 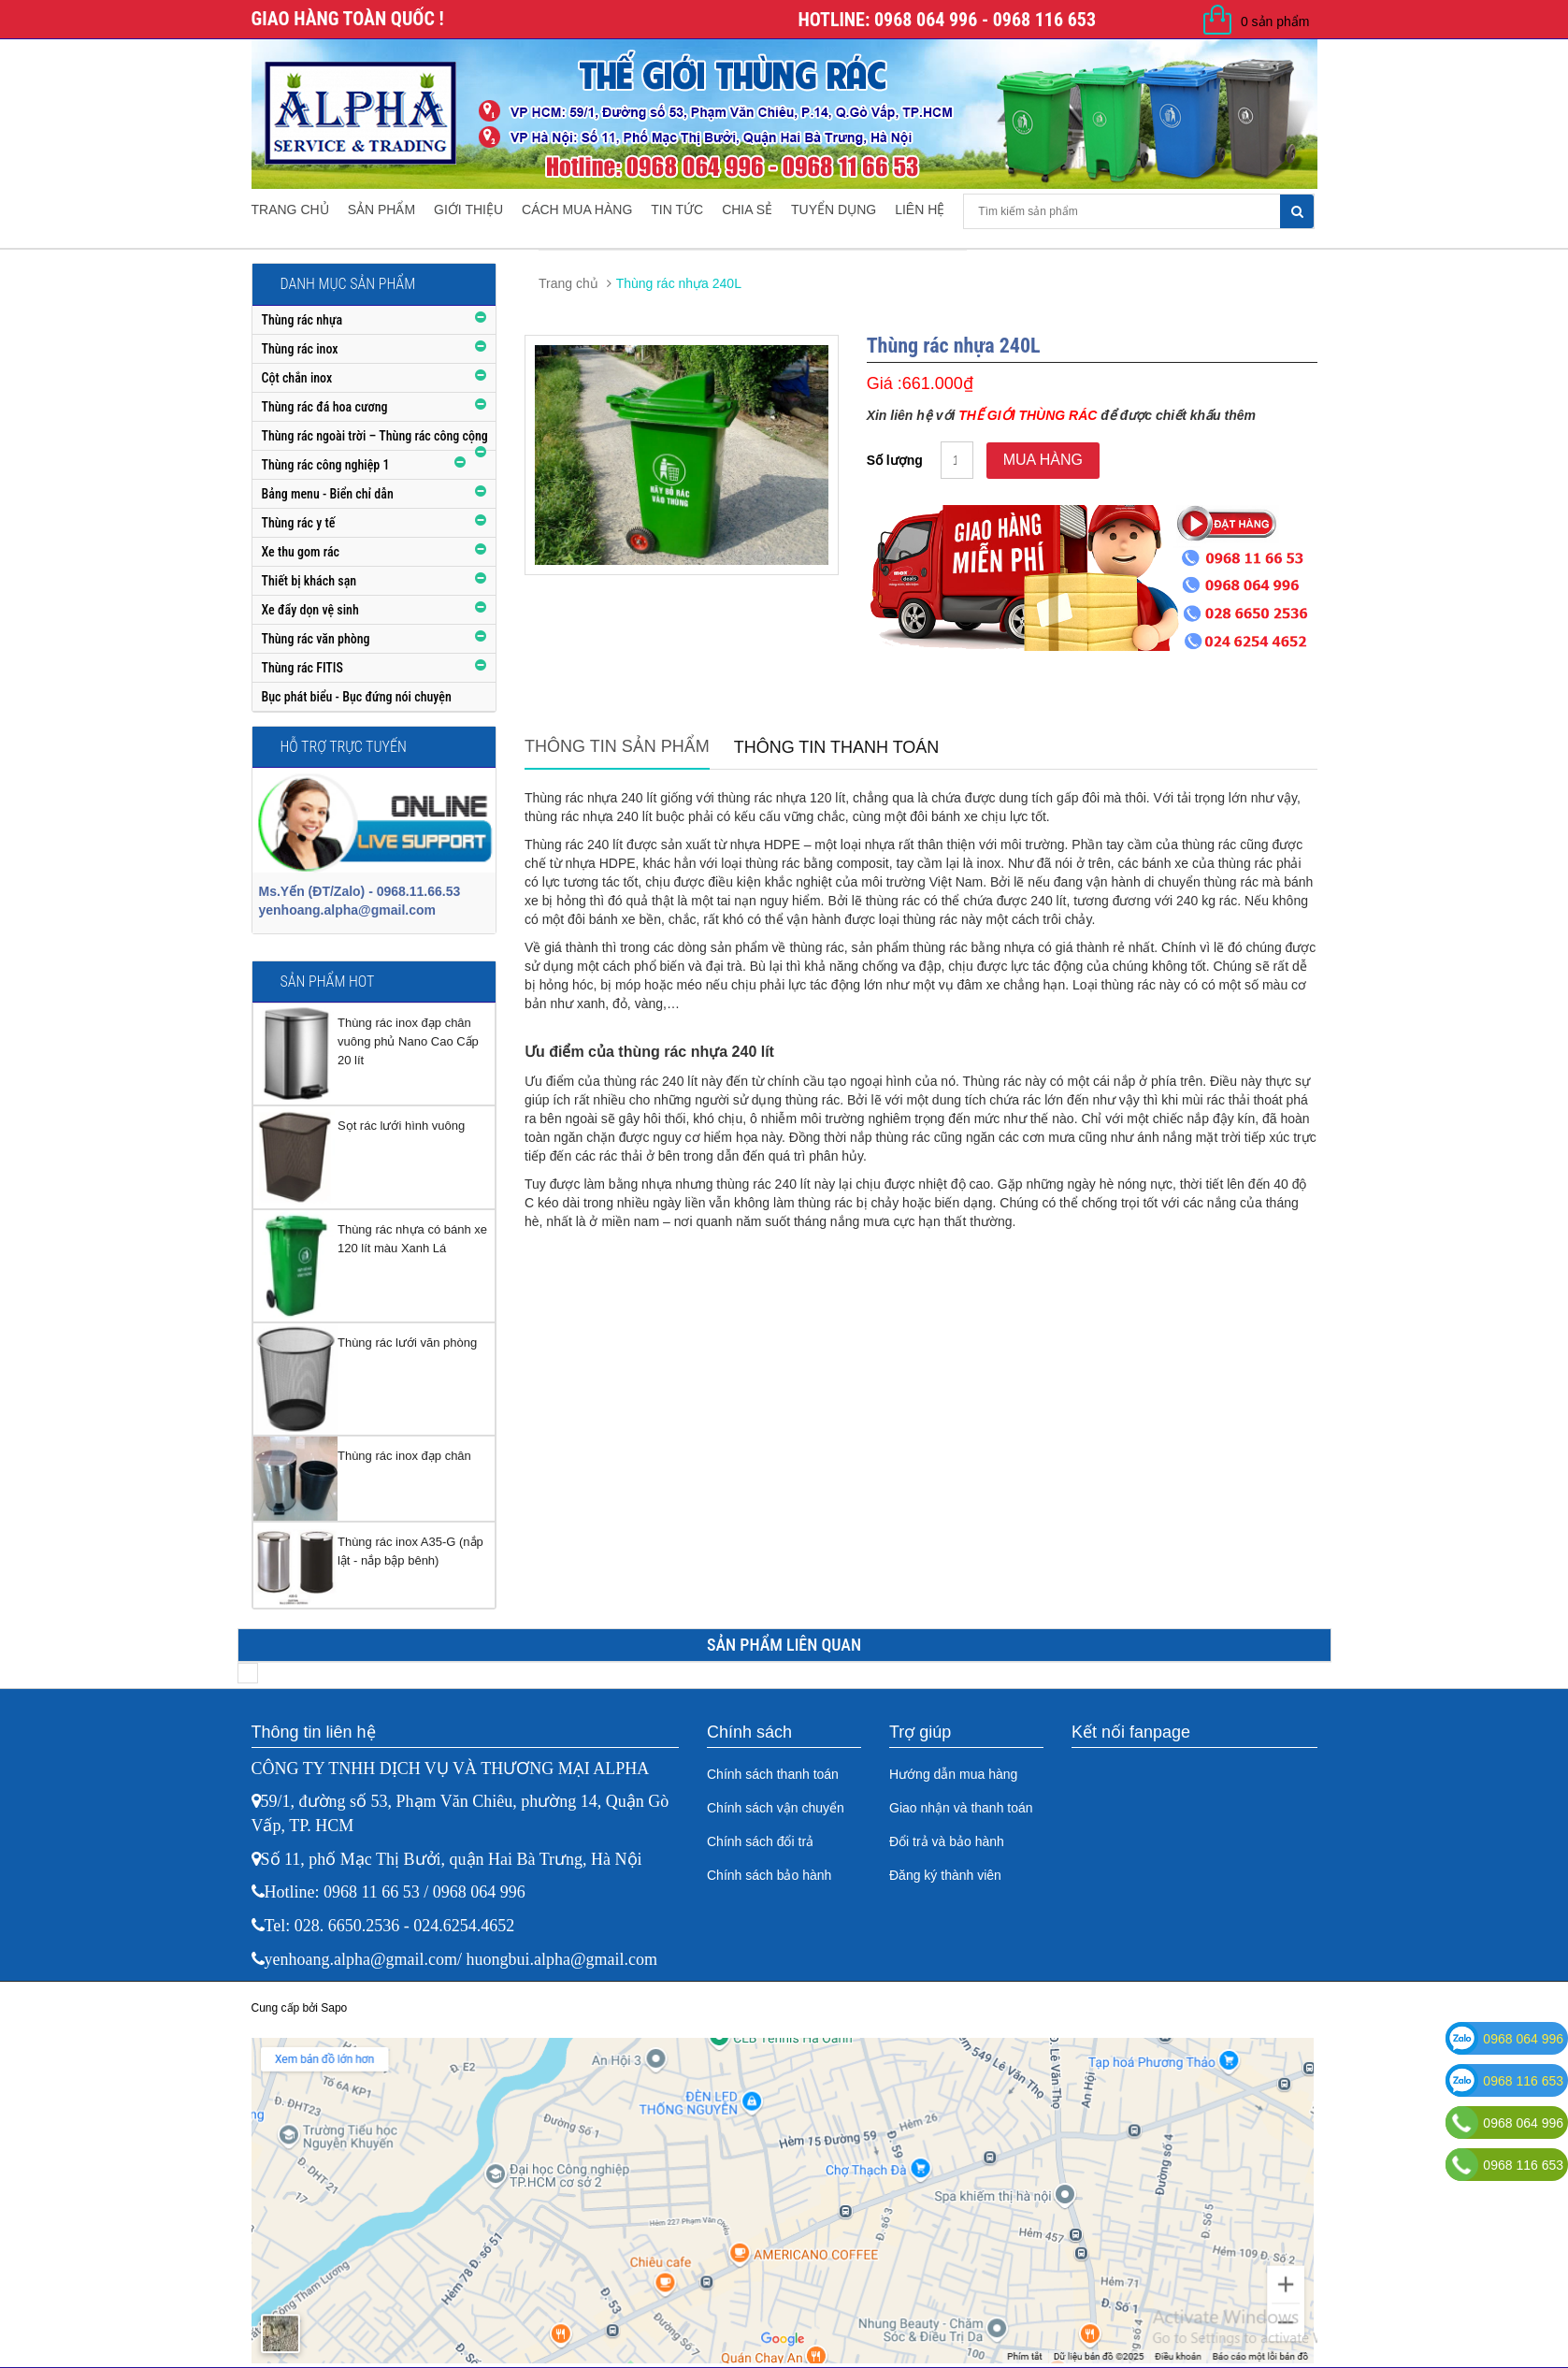 I want to click on Thiết bị khách sạn, so click(x=309, y=580).